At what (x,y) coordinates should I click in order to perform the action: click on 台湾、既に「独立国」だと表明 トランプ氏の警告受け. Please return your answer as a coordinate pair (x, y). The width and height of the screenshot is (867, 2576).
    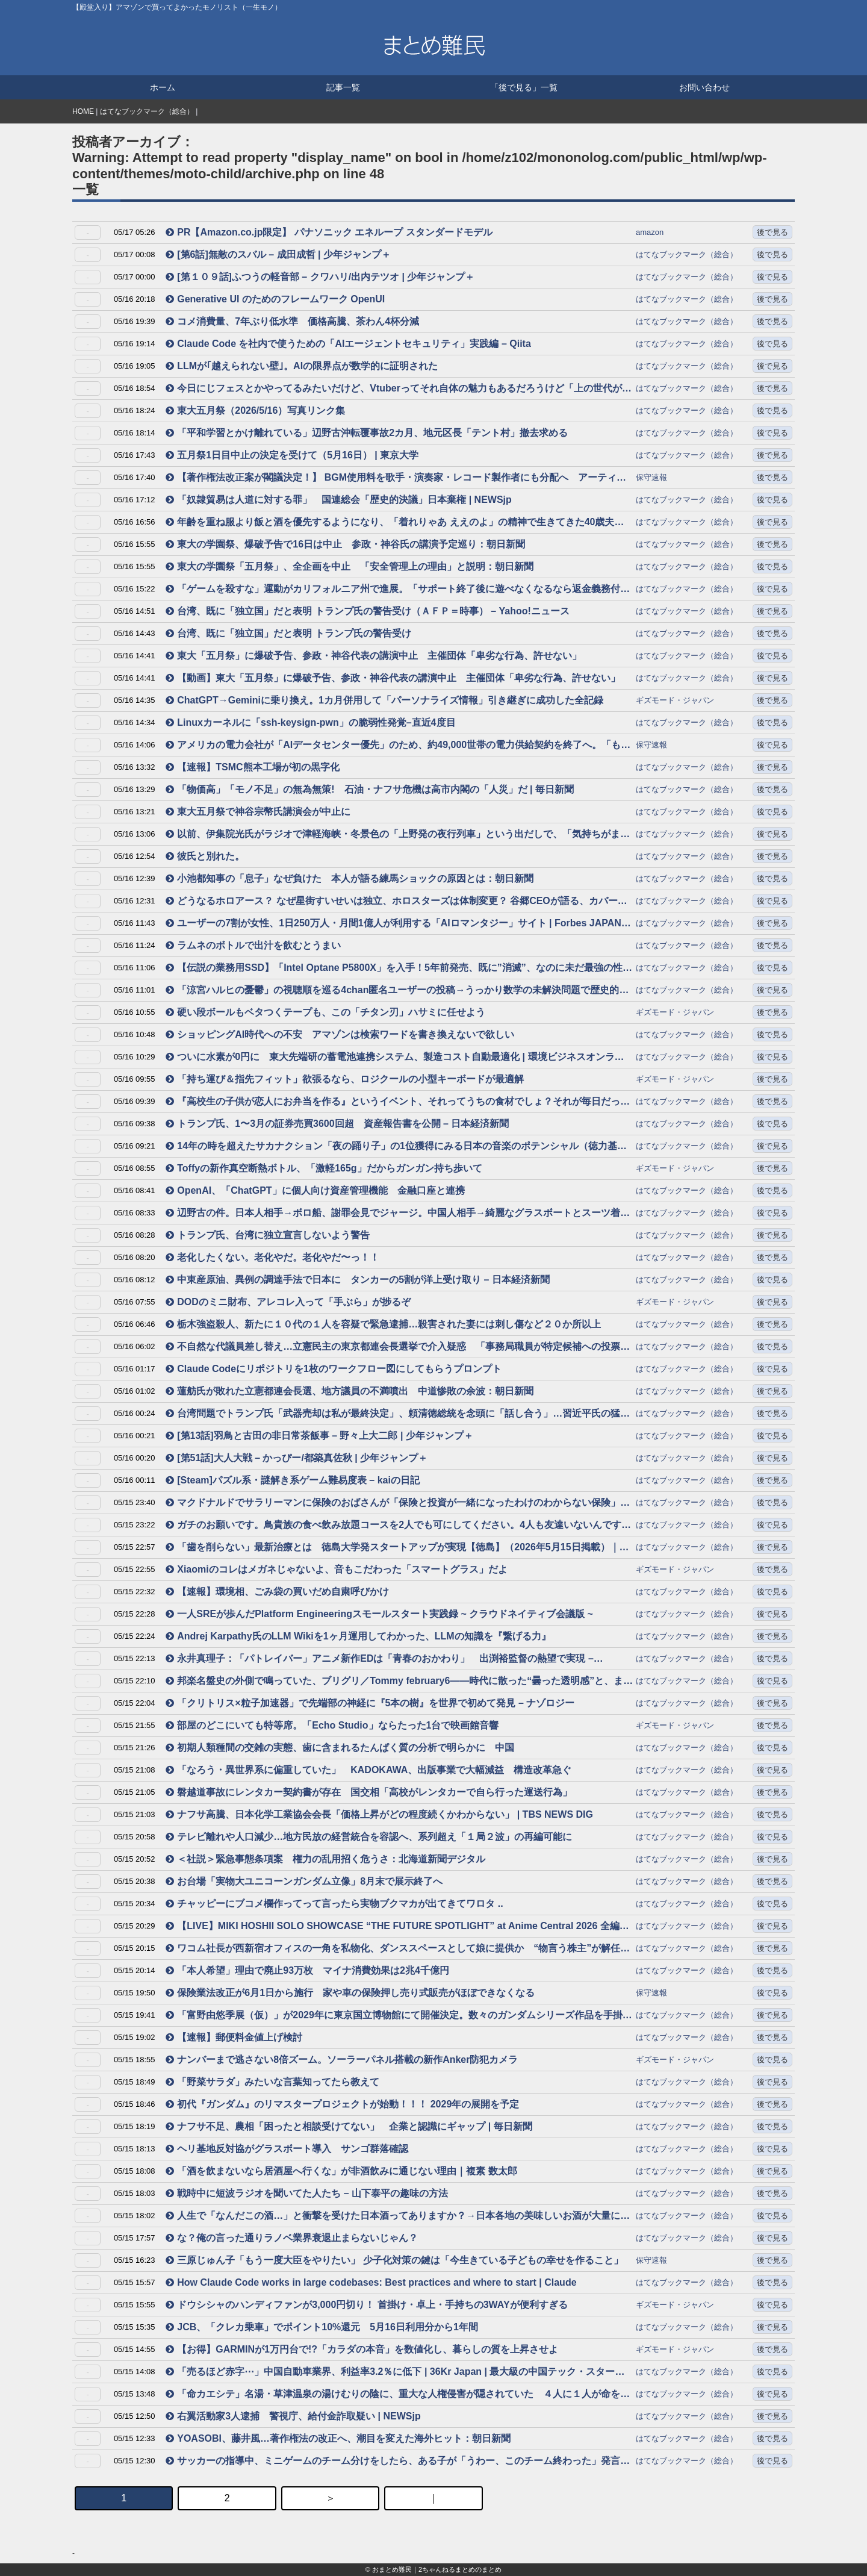
    Looking at the image, I should click on (288, 633).